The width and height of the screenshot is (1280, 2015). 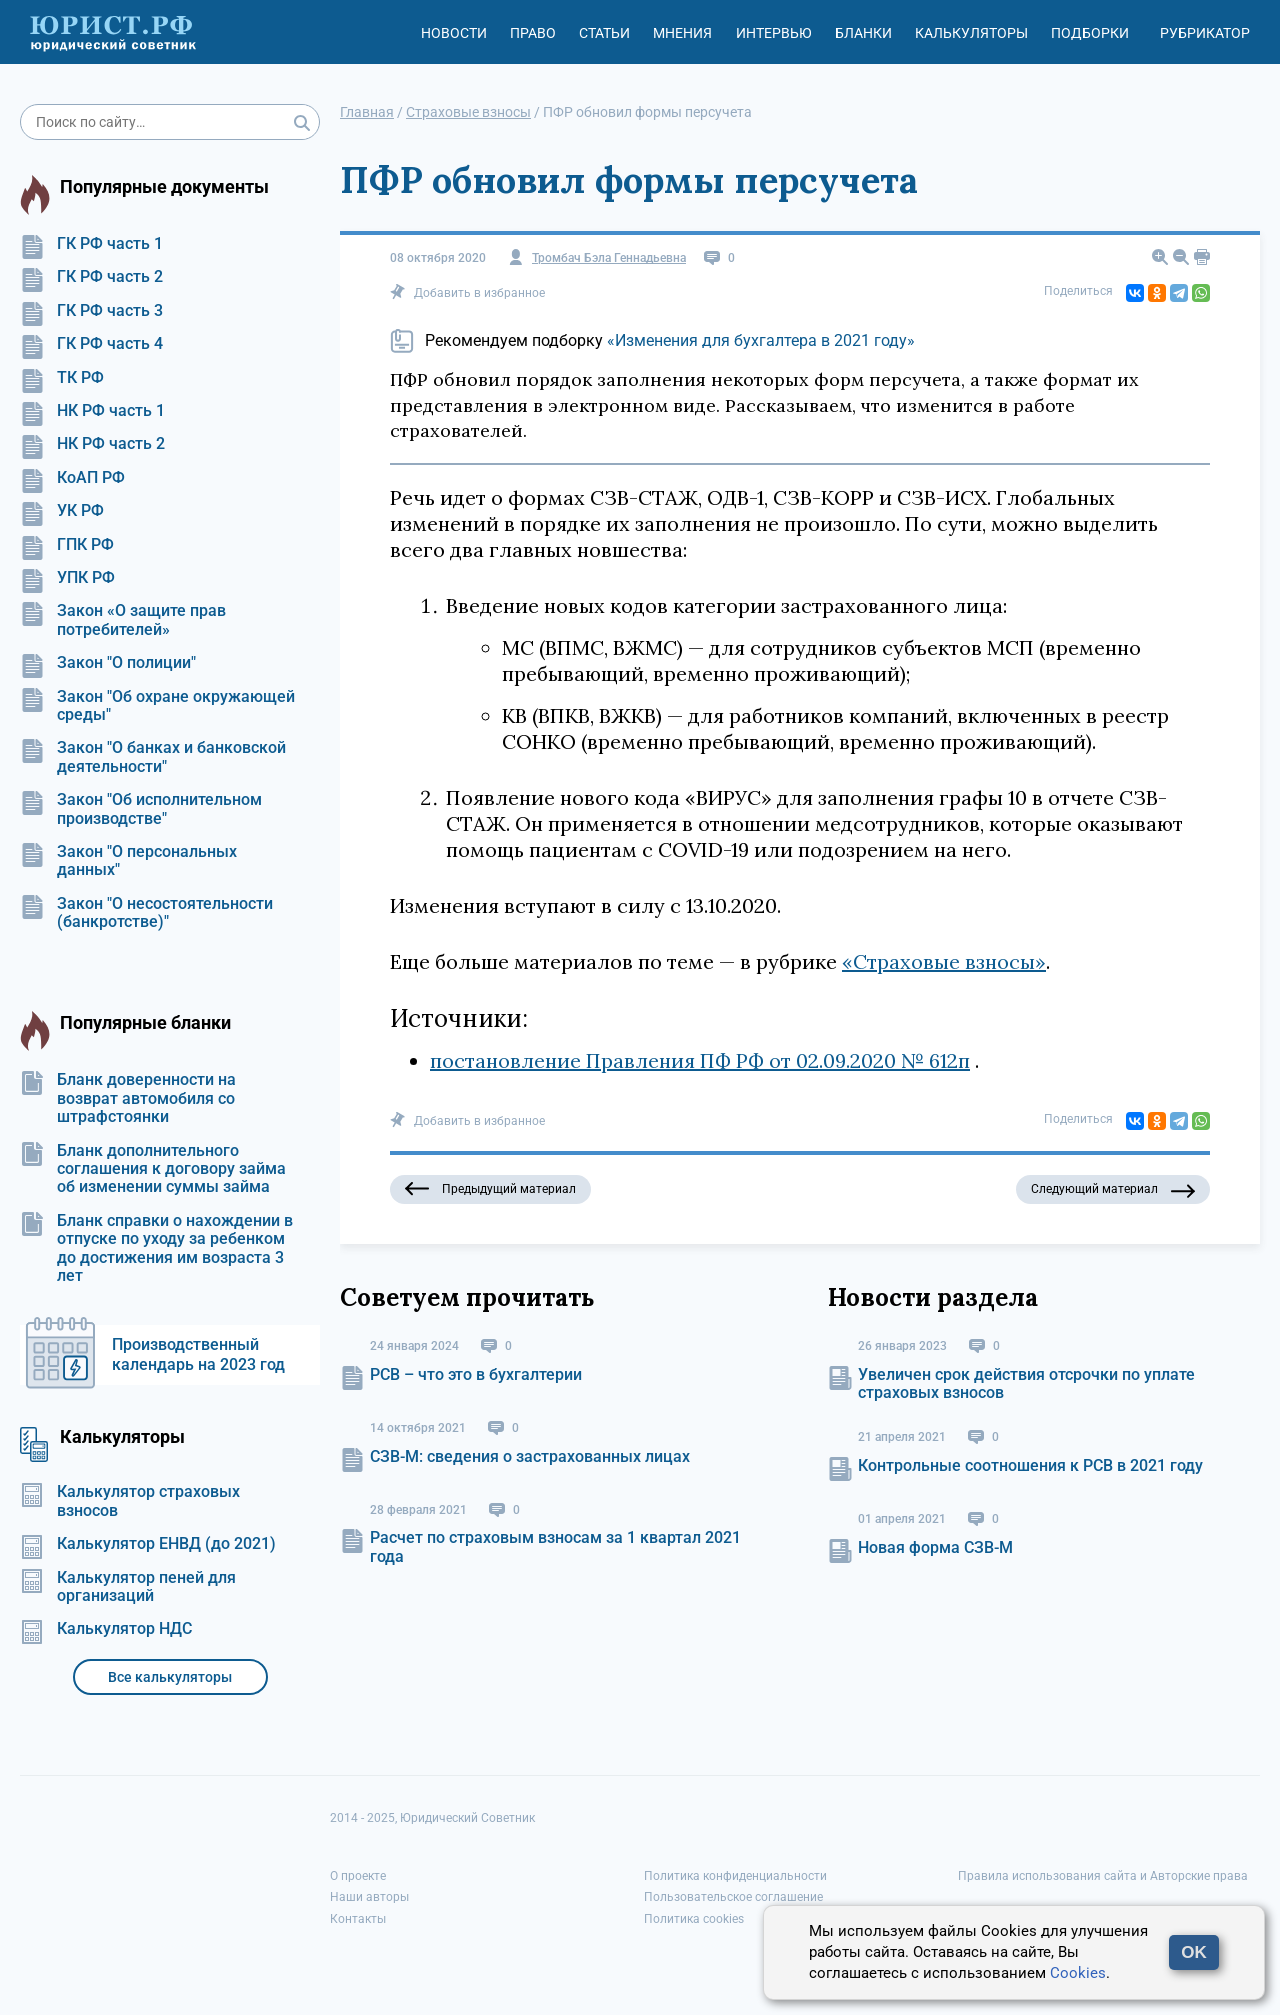 I want to click on Новости, so click(x=454, y=33).